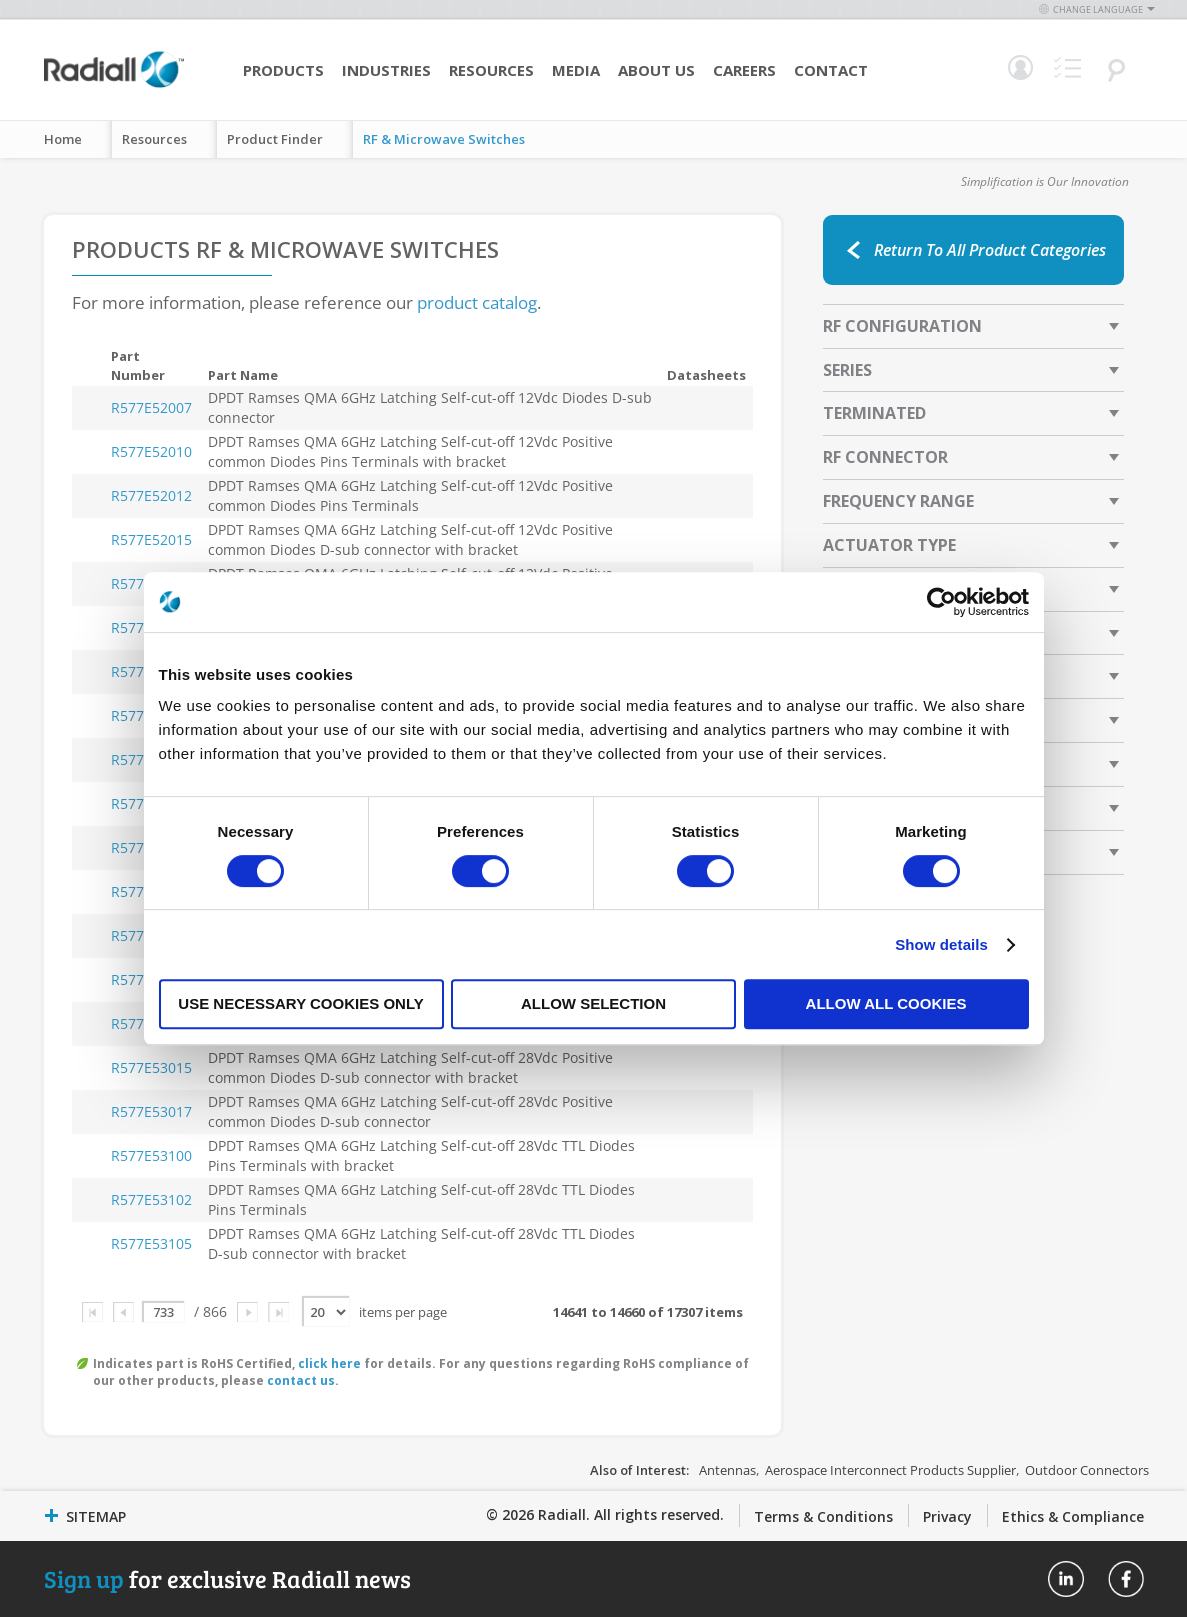 The image size is (1187, 1617). Describe the element at coordinates (941, 944) in the screenshot. I see `Show details` at that location.